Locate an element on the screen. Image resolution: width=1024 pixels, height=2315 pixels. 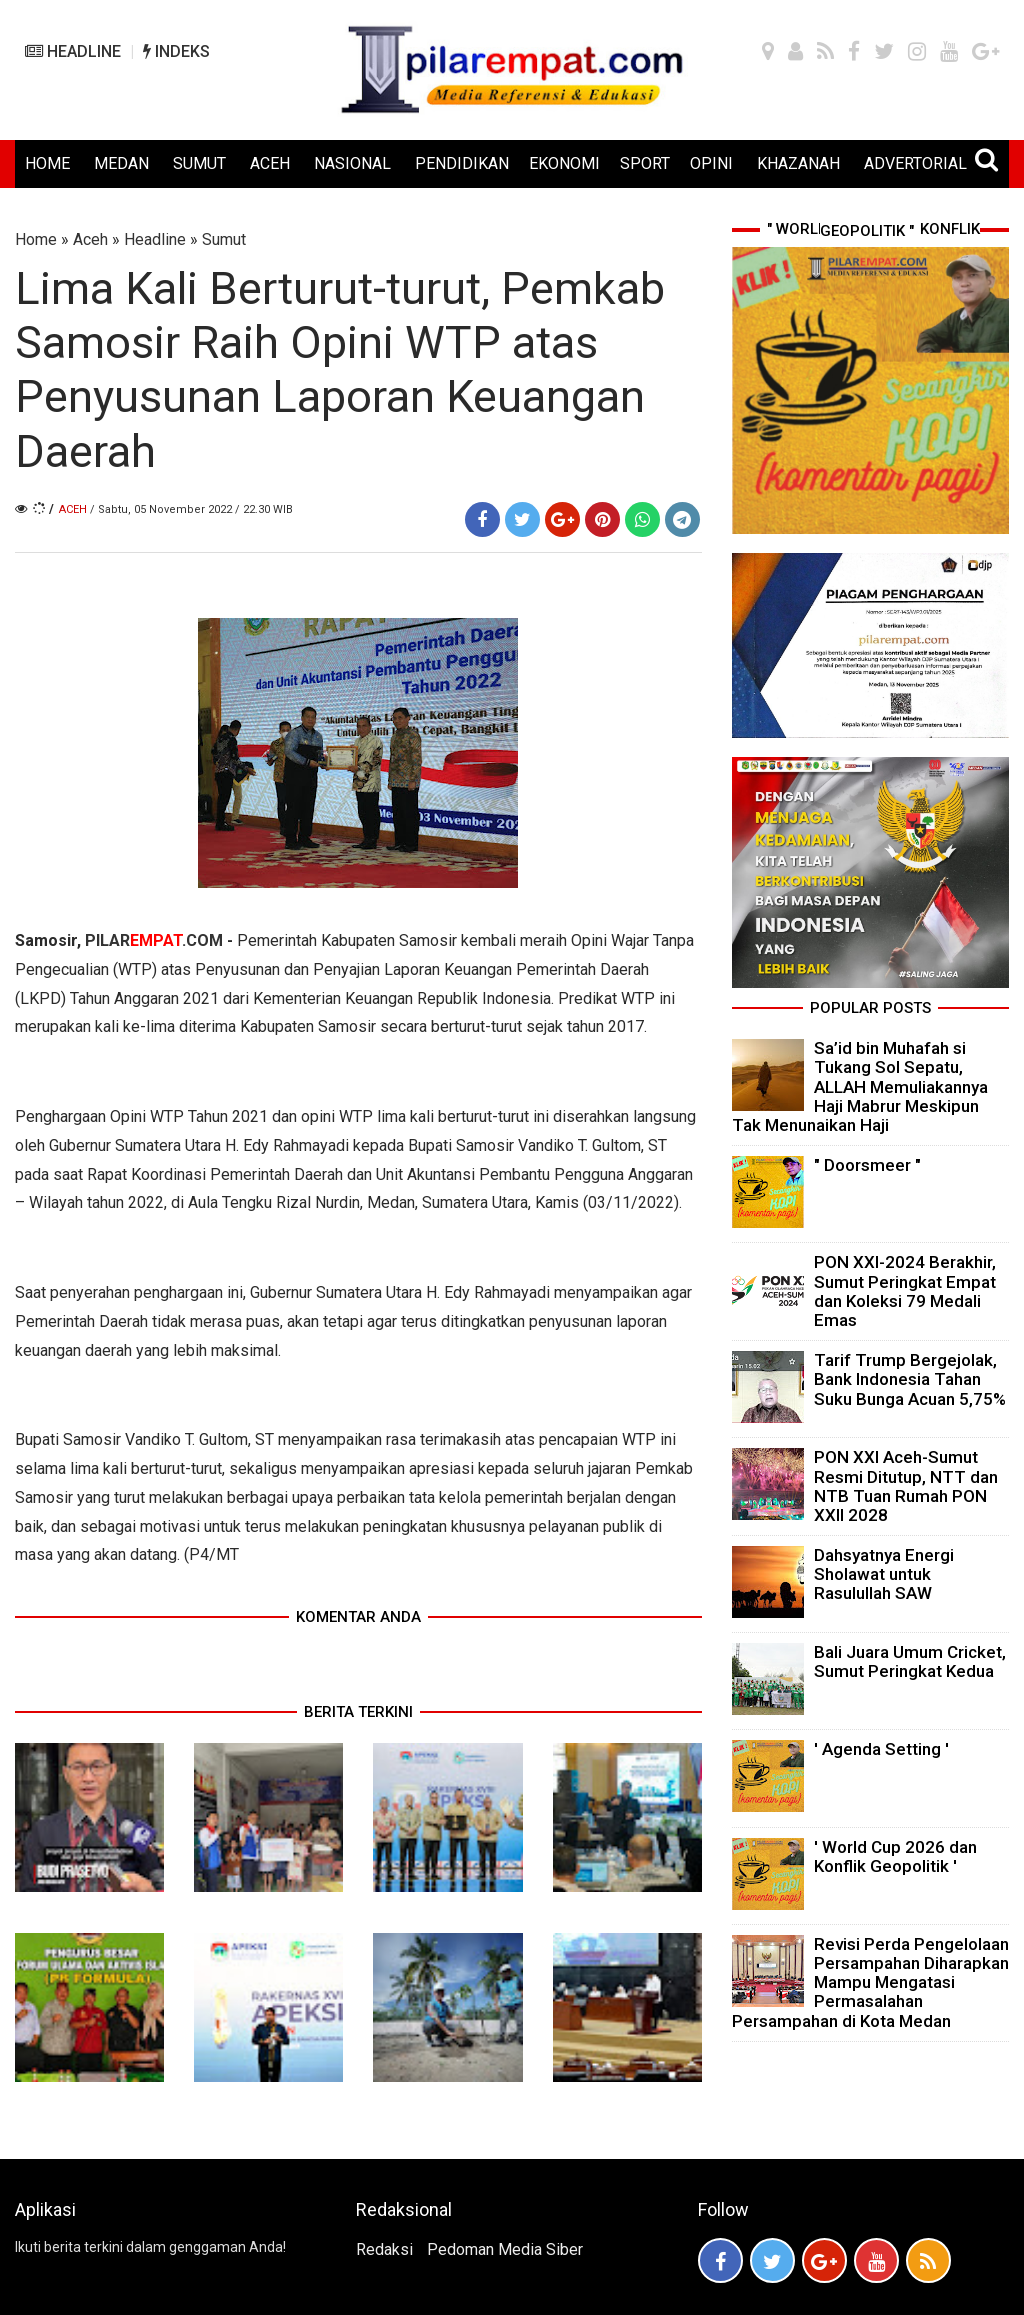
ADVERTORIAL is located at coordinates (915, 163).